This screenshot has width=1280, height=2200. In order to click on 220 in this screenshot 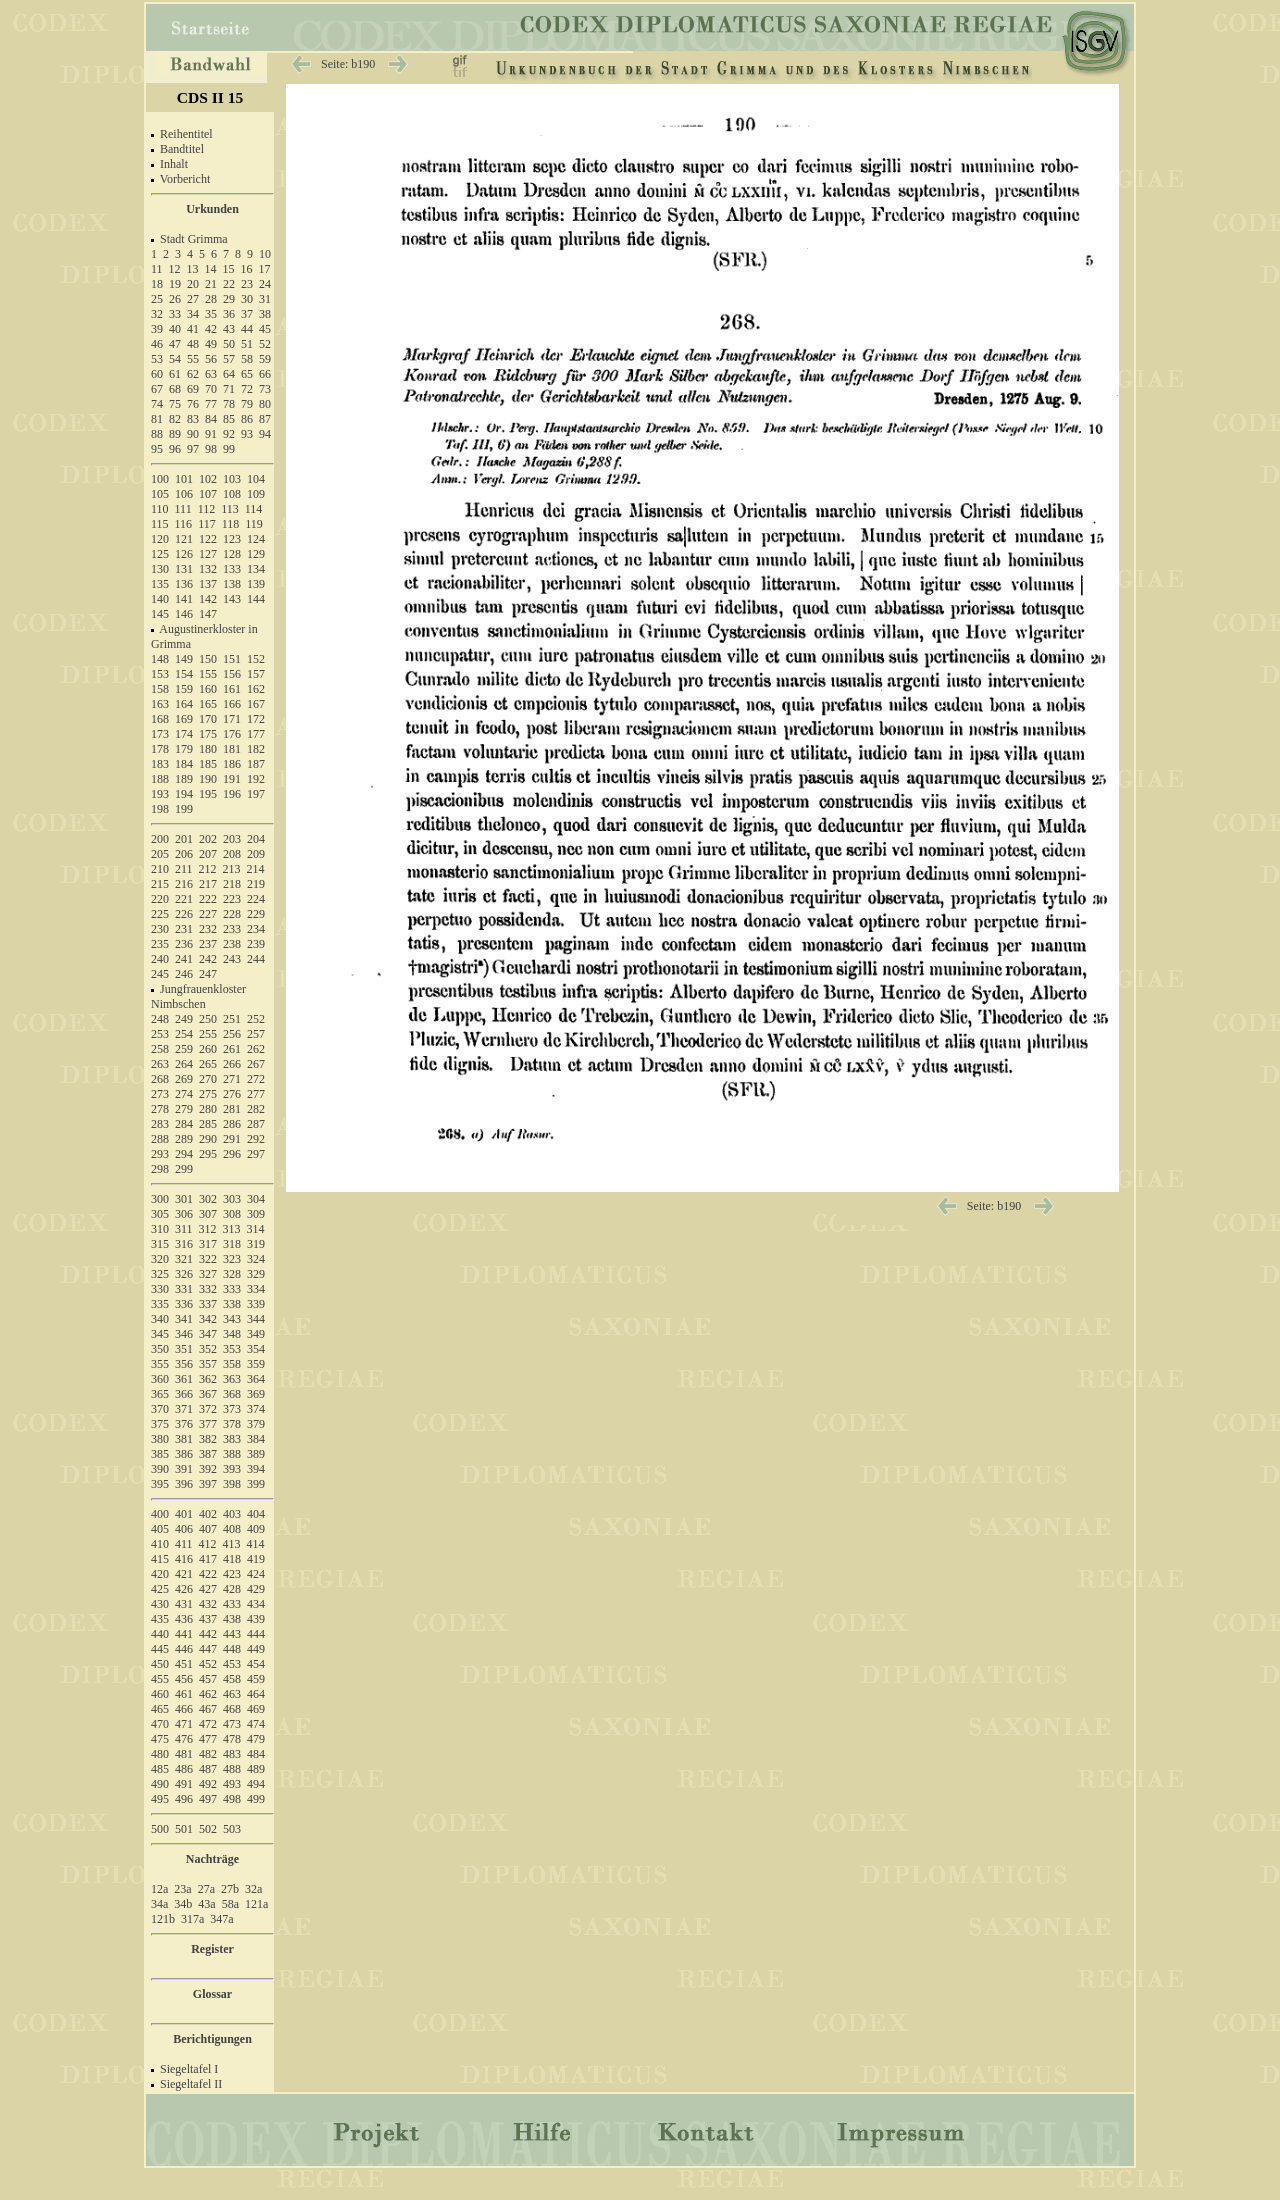, I will do `click(160, 899)`.